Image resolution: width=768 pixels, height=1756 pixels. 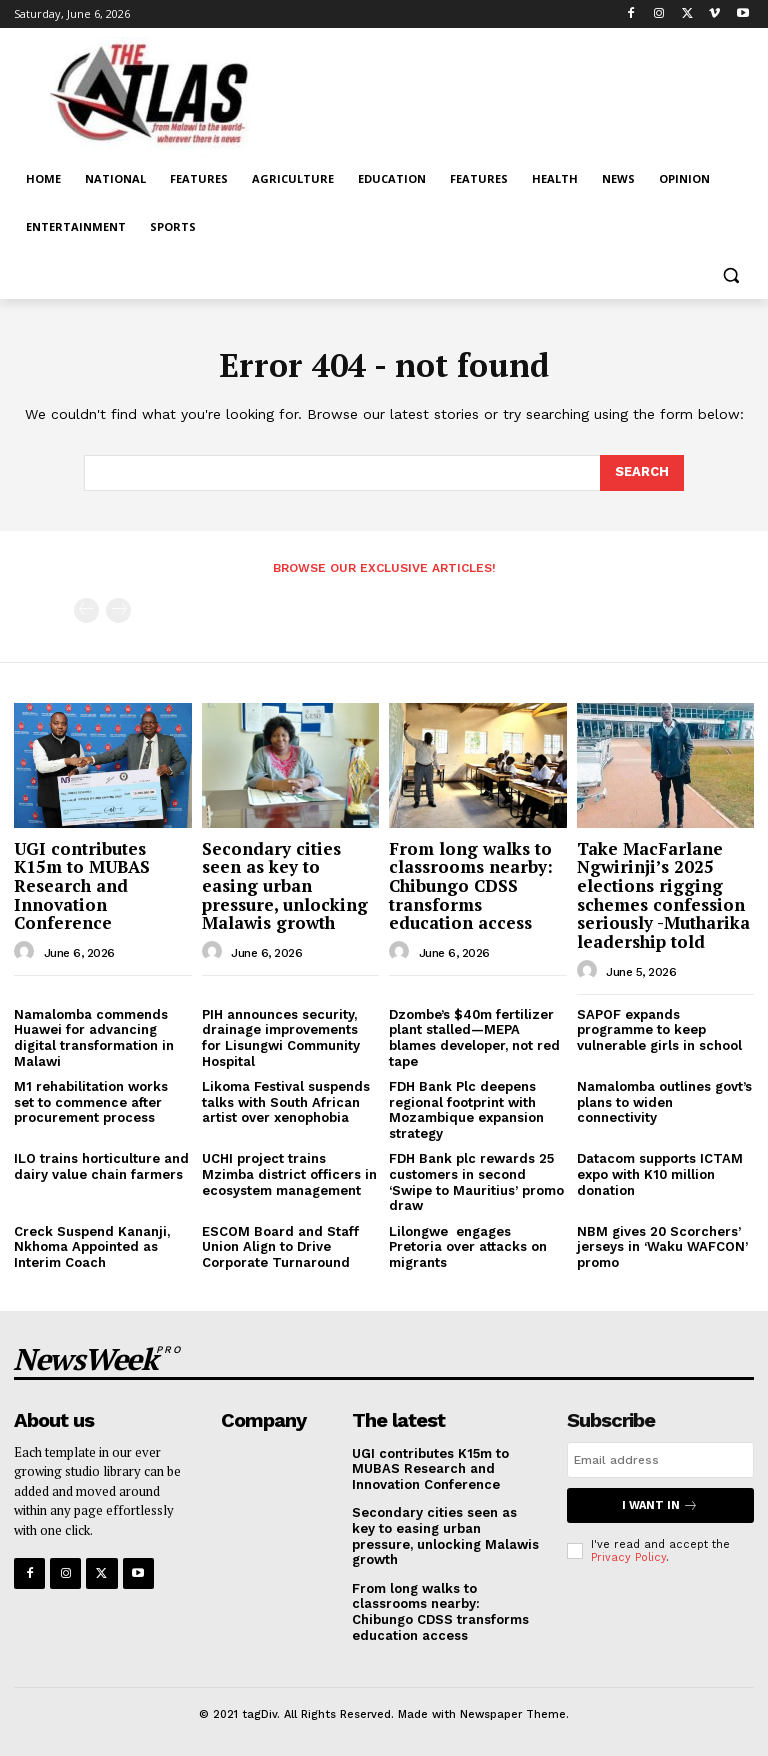 I want to click on [email], so click(x=660, y=1460).